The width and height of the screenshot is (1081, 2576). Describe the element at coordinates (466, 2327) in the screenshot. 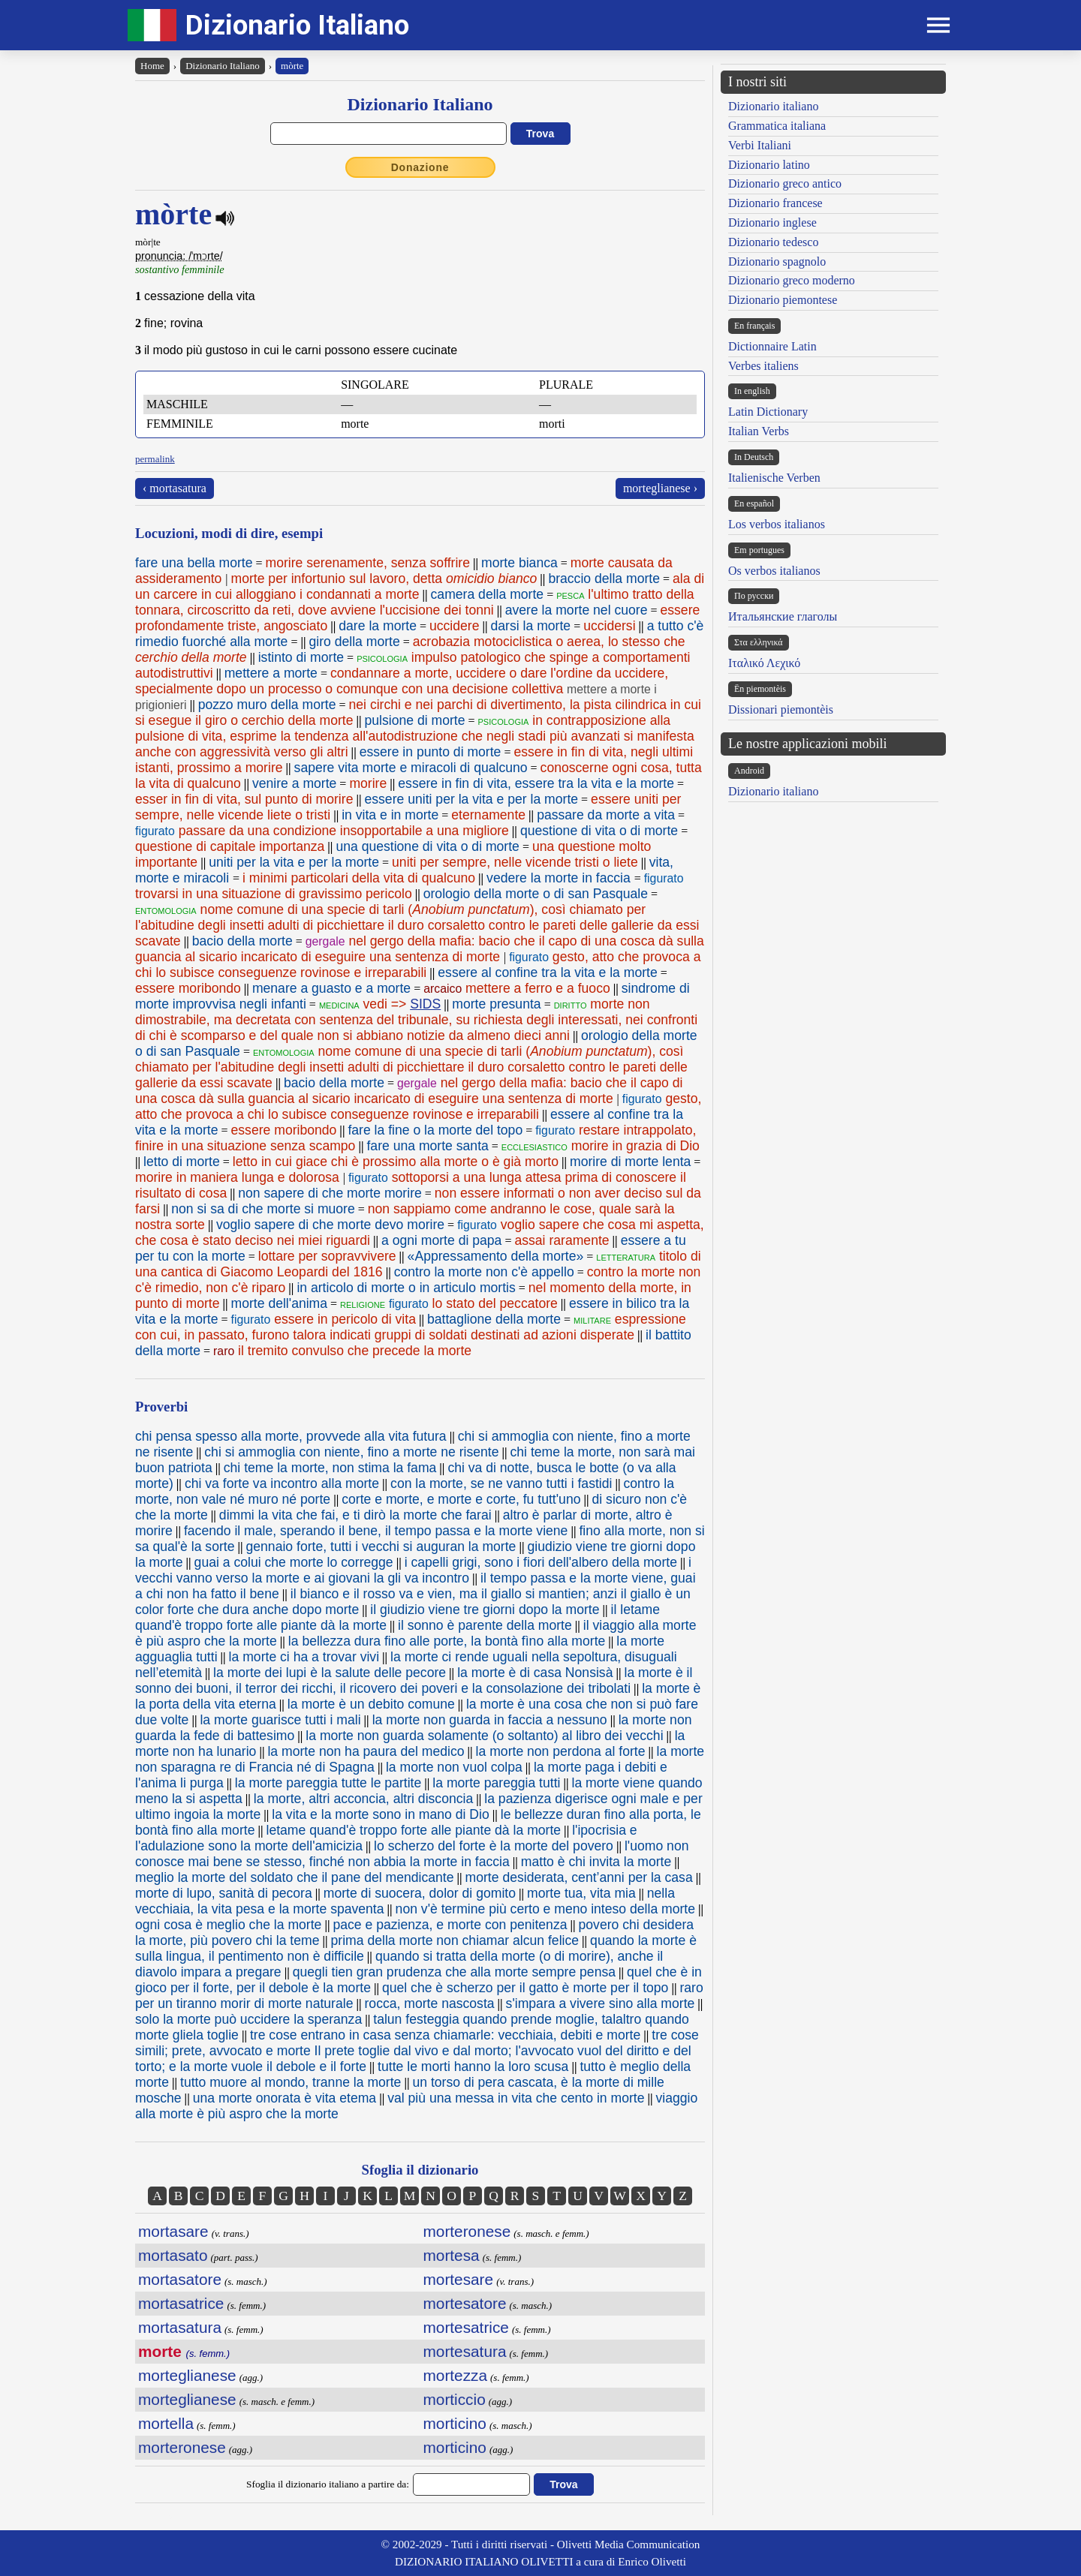

I see `mortesatrice` at that location.